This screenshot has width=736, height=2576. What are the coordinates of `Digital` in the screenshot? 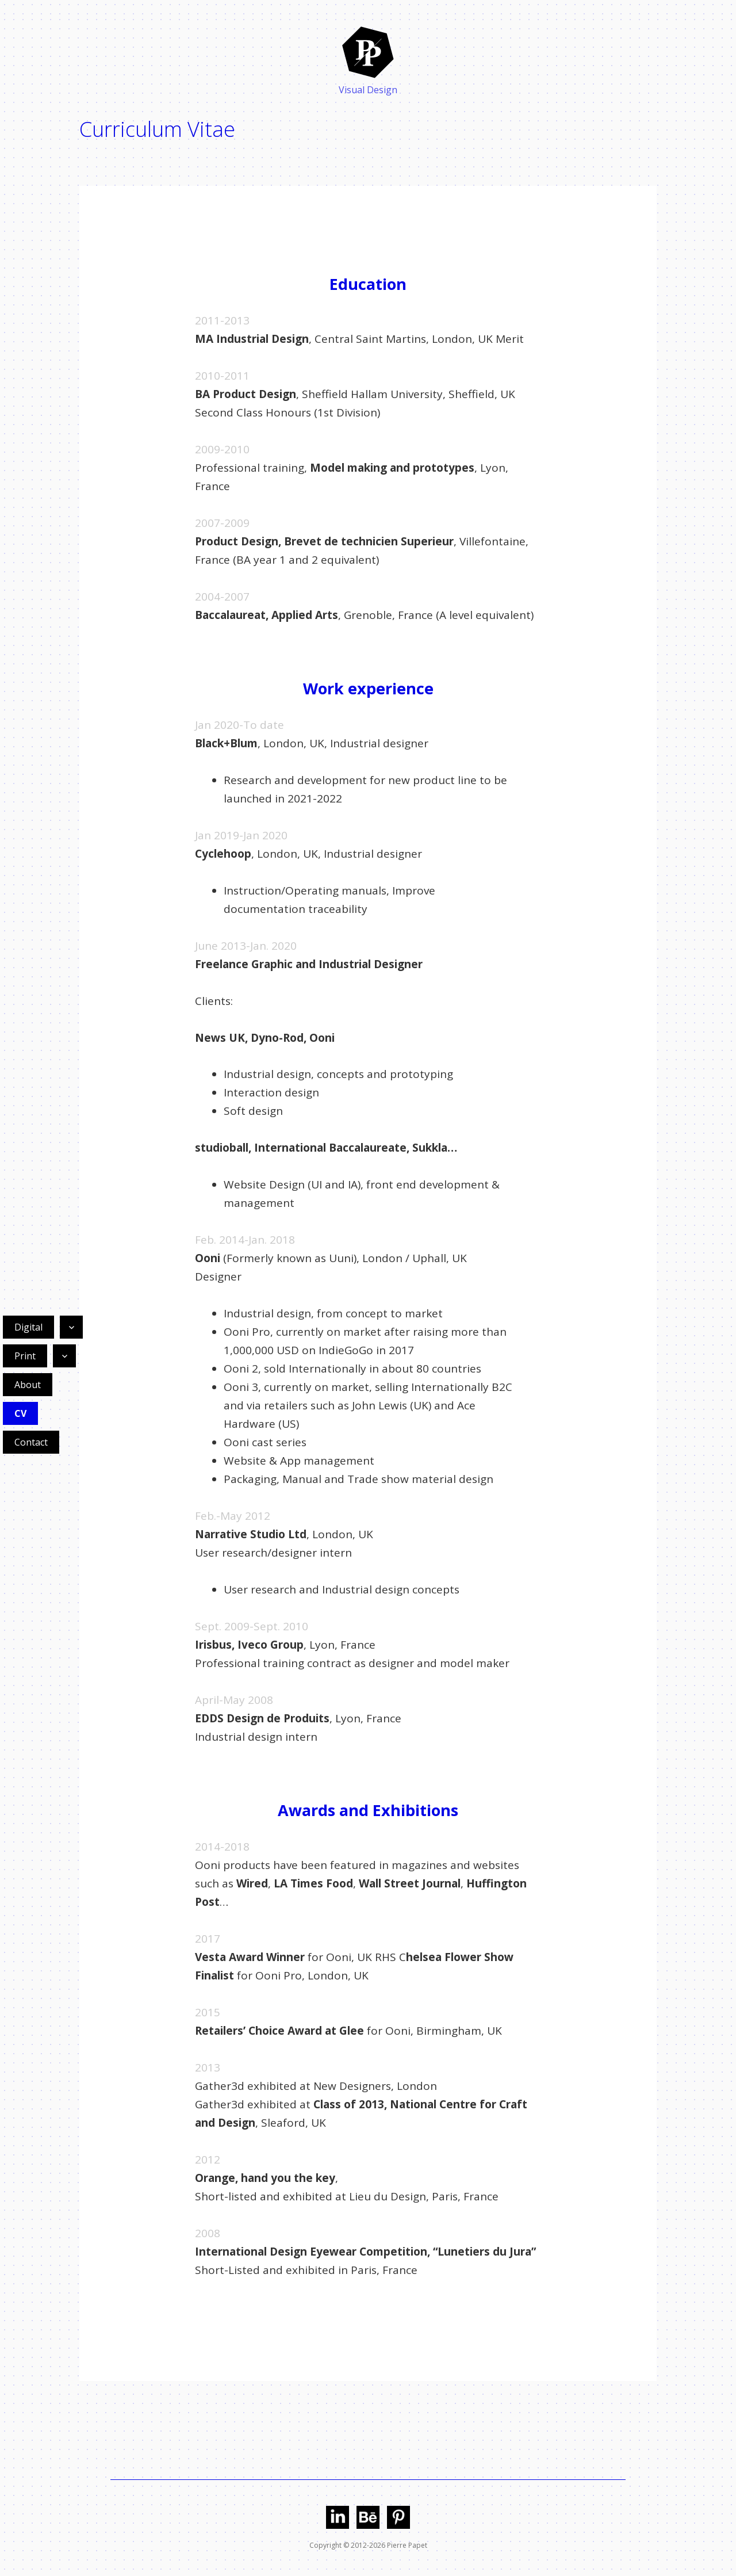 It's located at (28, 1327).